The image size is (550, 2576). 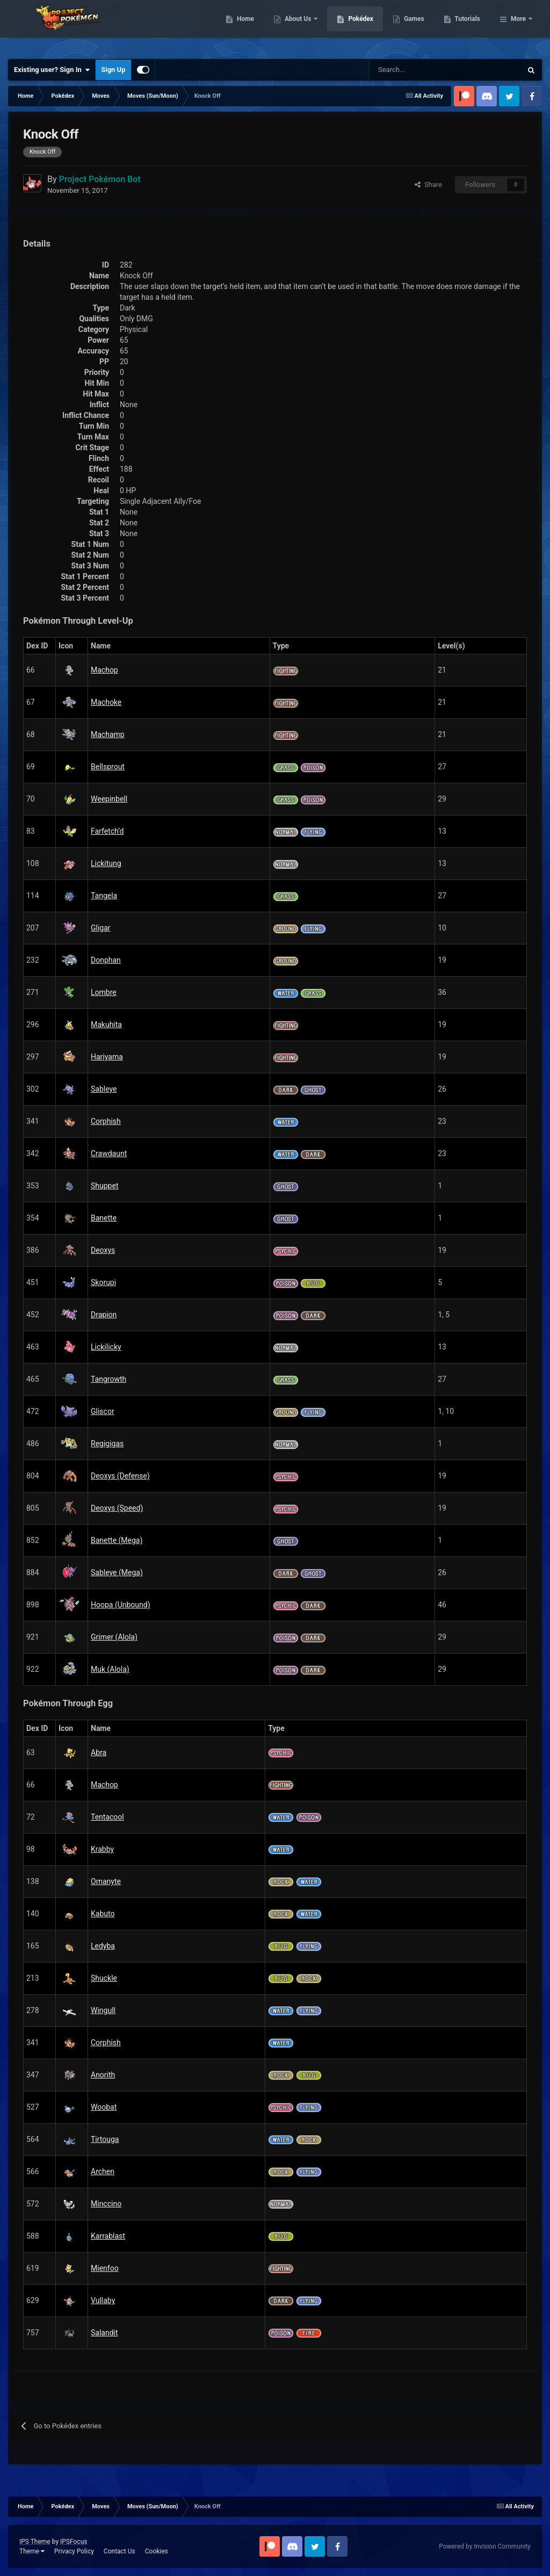 I want to click on Machoke, so click(x=106, y=702).